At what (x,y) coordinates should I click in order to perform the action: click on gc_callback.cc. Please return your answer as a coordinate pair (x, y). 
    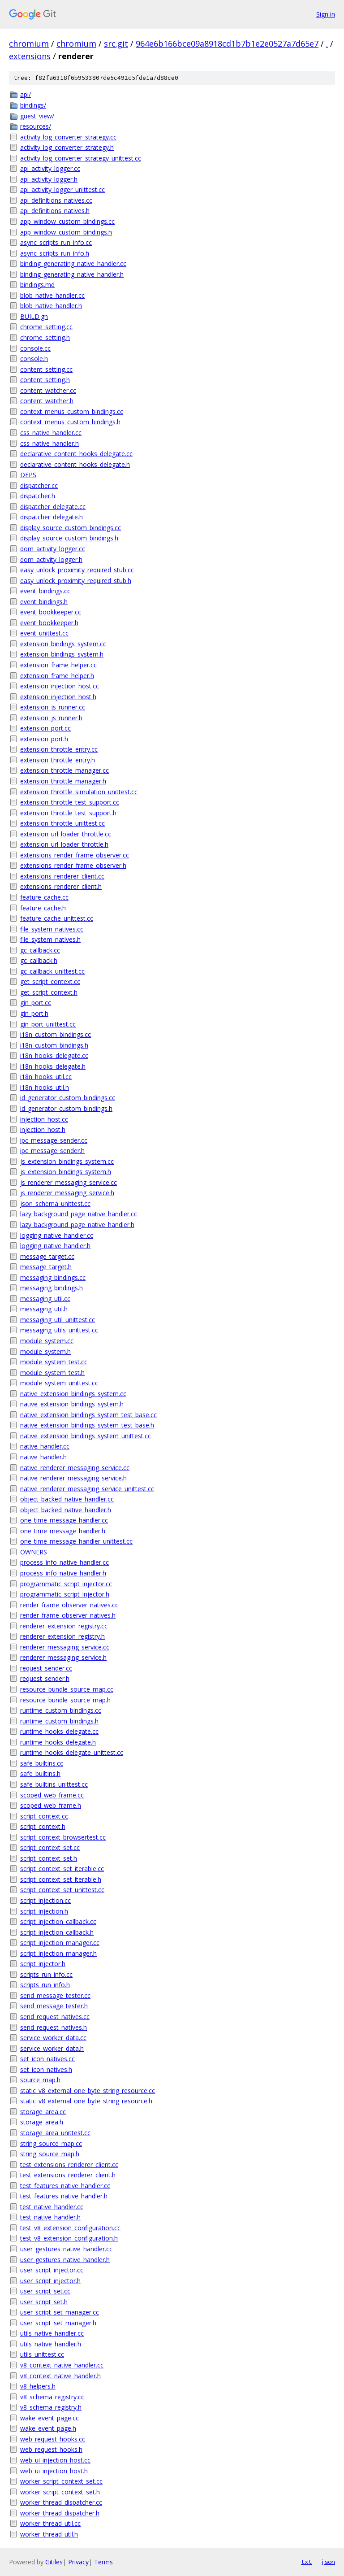
    Looking at the image, I should click on (40, 950).